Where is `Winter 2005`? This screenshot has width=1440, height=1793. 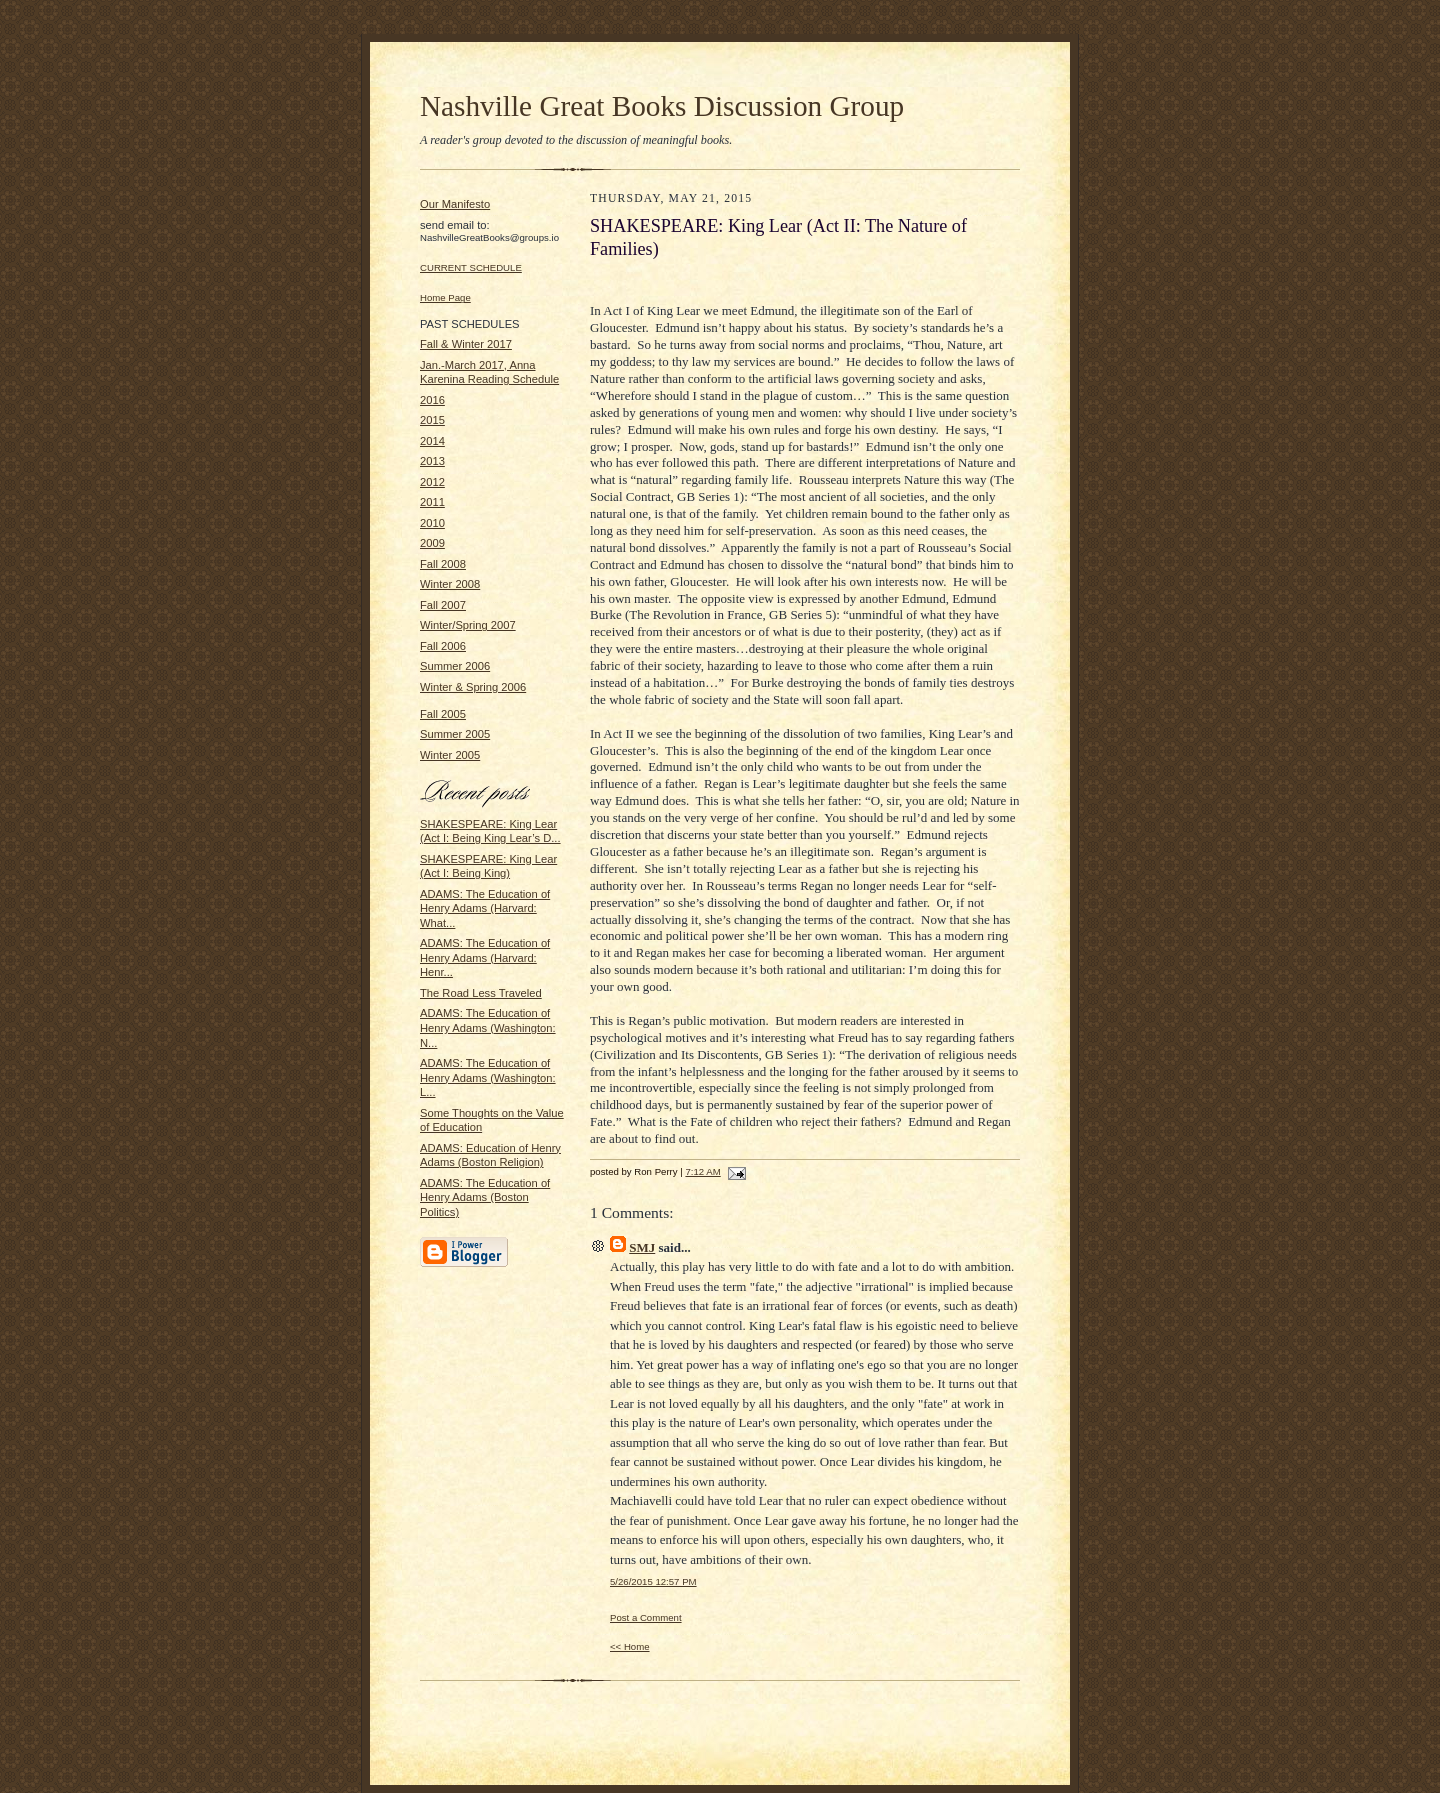 Winter 2005 is located at coordinates (450, 755).